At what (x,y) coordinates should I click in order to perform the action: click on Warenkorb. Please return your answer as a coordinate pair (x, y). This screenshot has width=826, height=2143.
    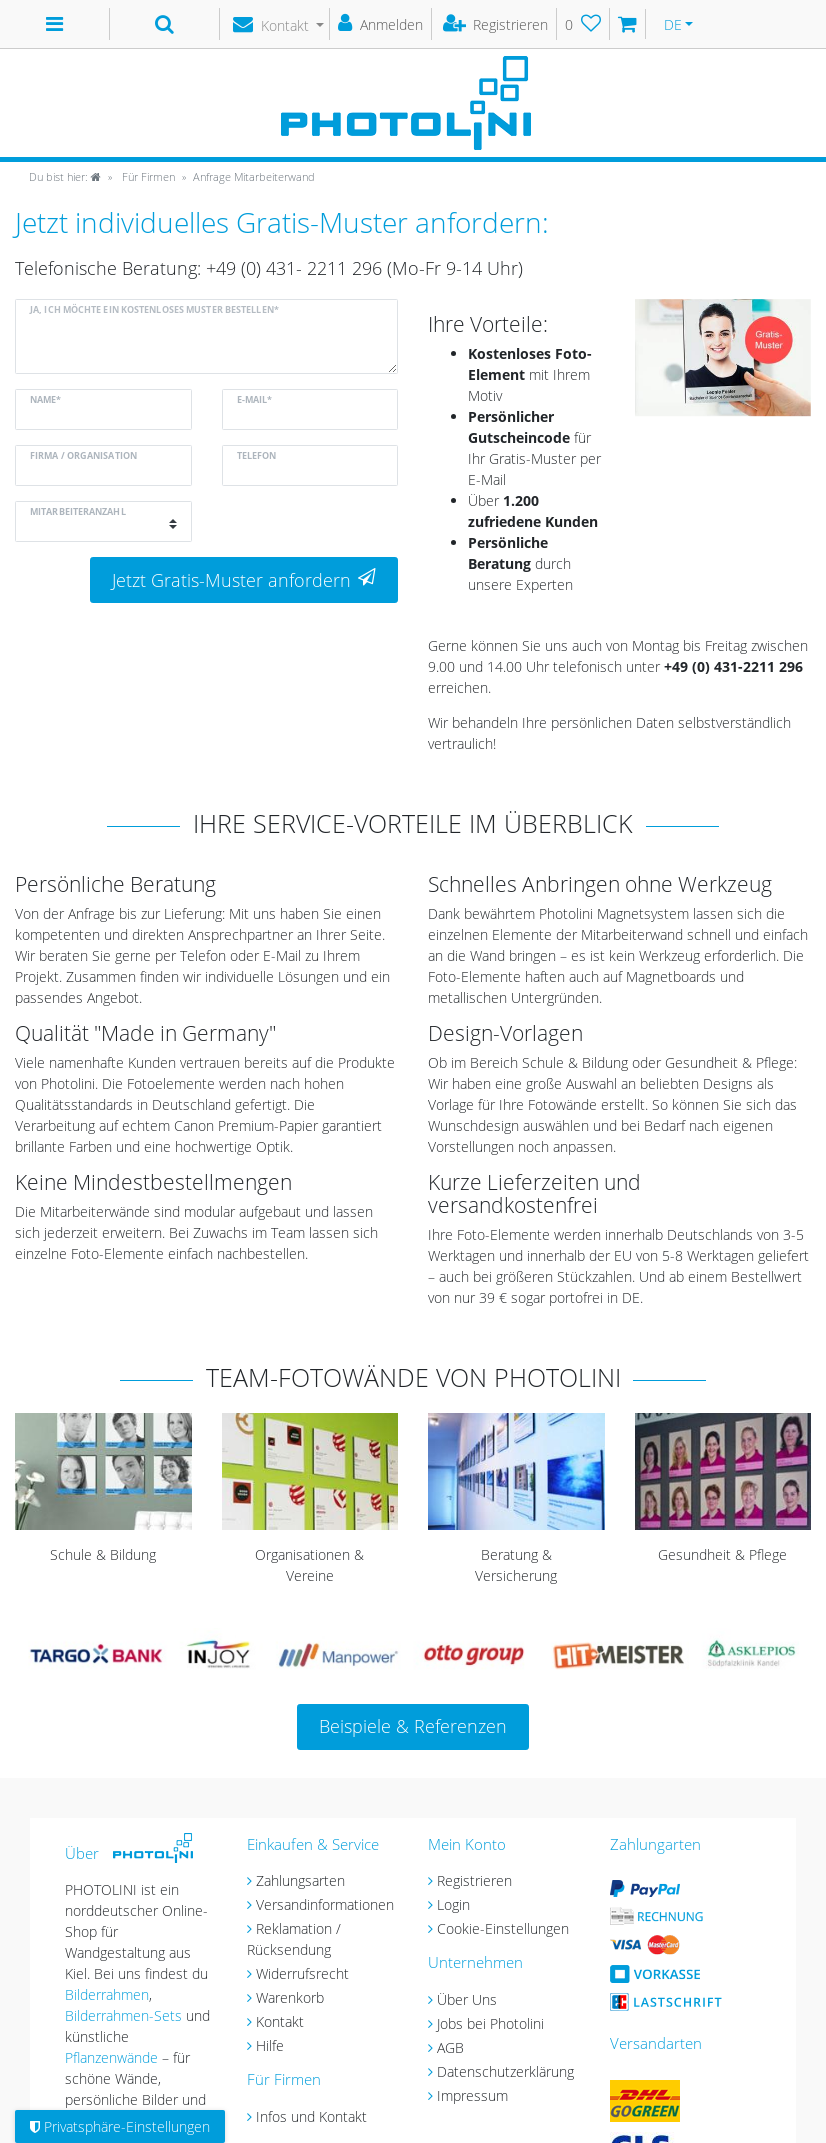
    Looking at the image, I should click on (290, 1997).